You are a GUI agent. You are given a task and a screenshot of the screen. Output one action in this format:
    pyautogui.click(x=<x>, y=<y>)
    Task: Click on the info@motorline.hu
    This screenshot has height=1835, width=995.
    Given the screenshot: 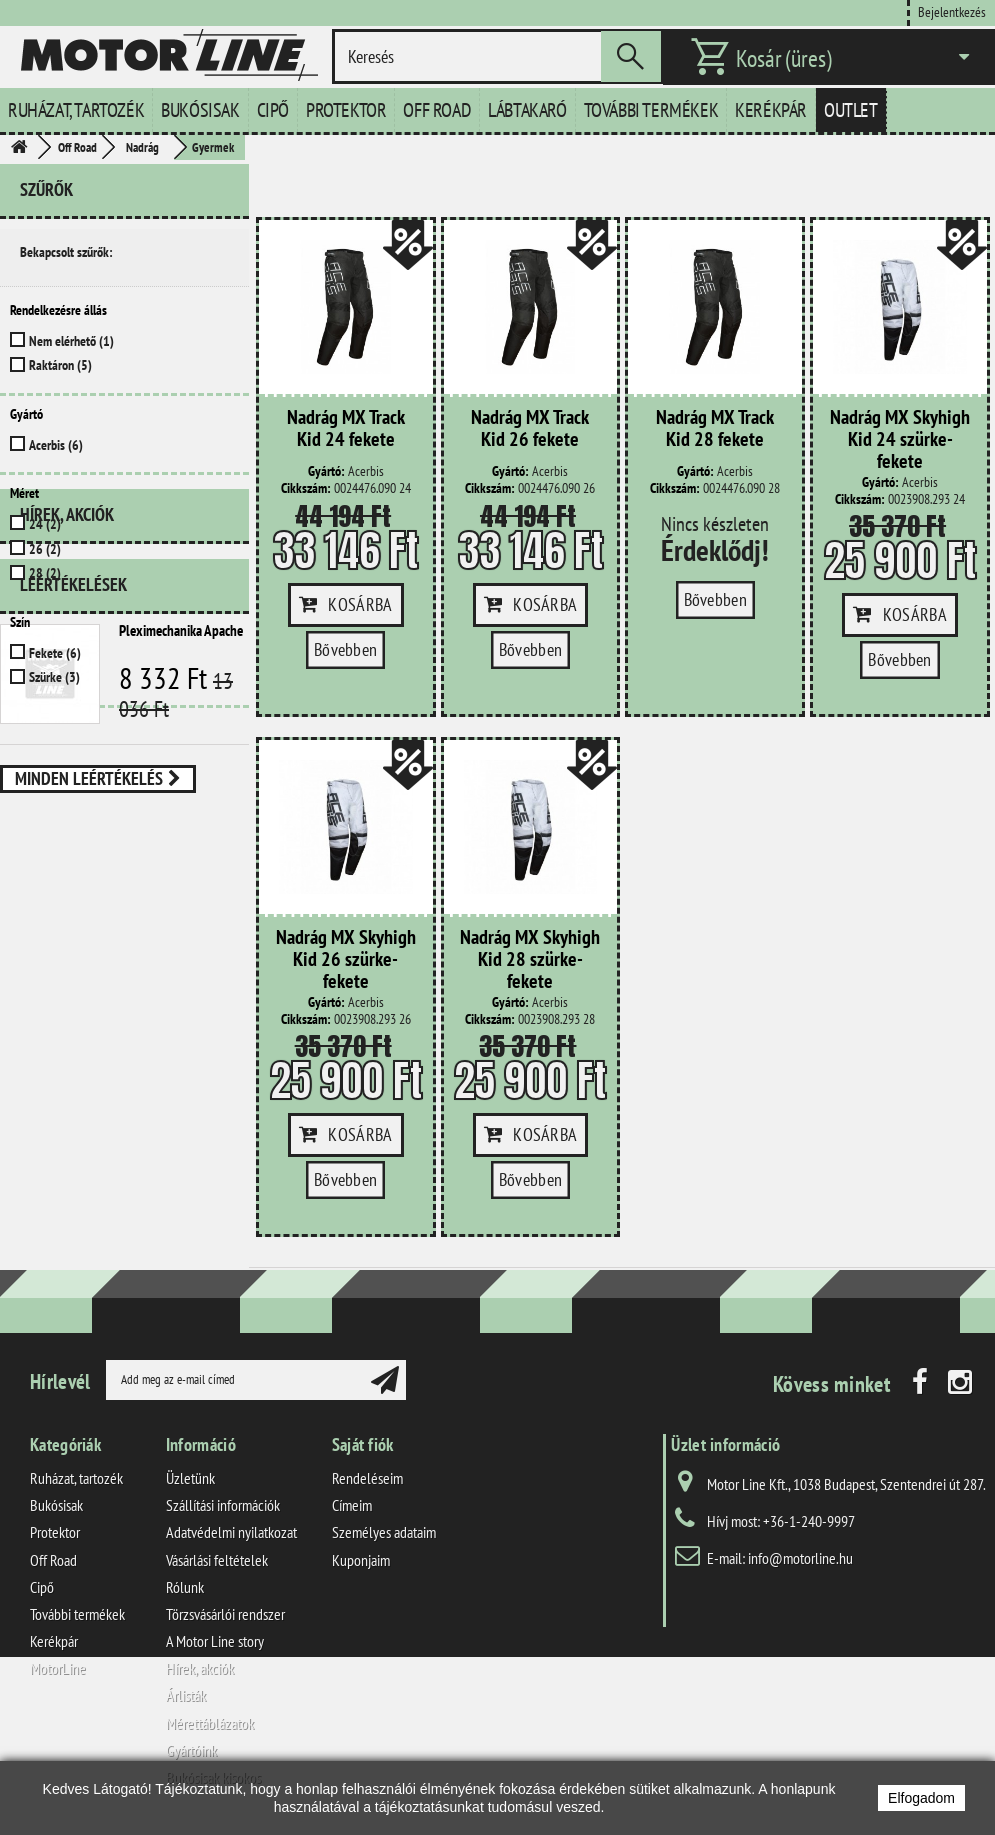 What is the action you would take?
    pyautogui.click(x=800, y=1558)
    